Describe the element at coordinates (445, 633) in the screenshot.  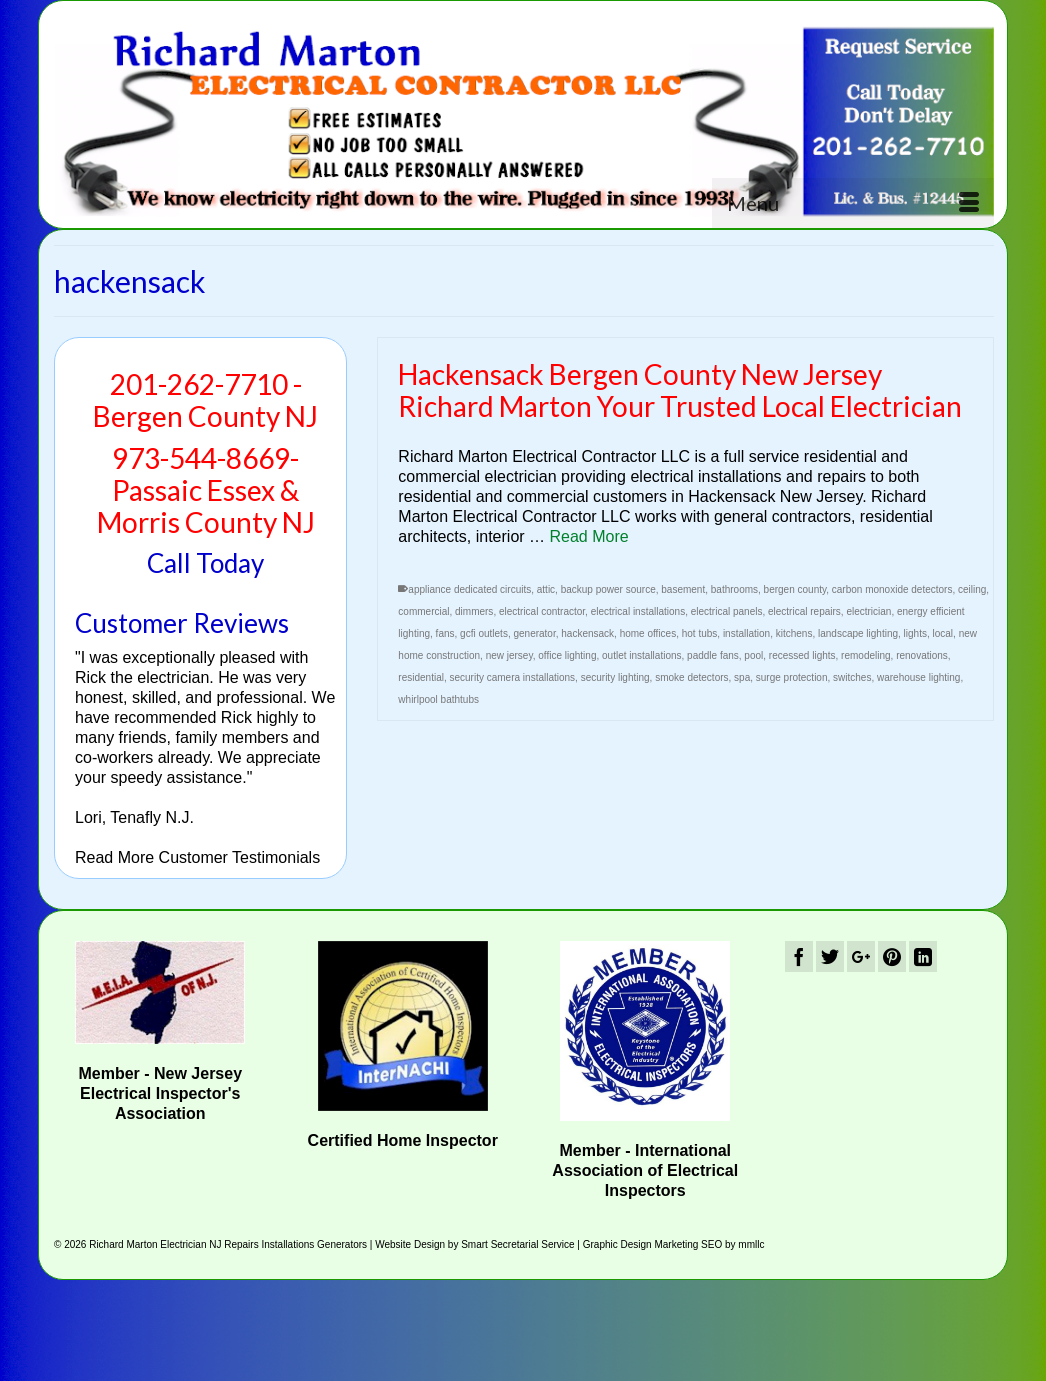
I see `fans` at that location.